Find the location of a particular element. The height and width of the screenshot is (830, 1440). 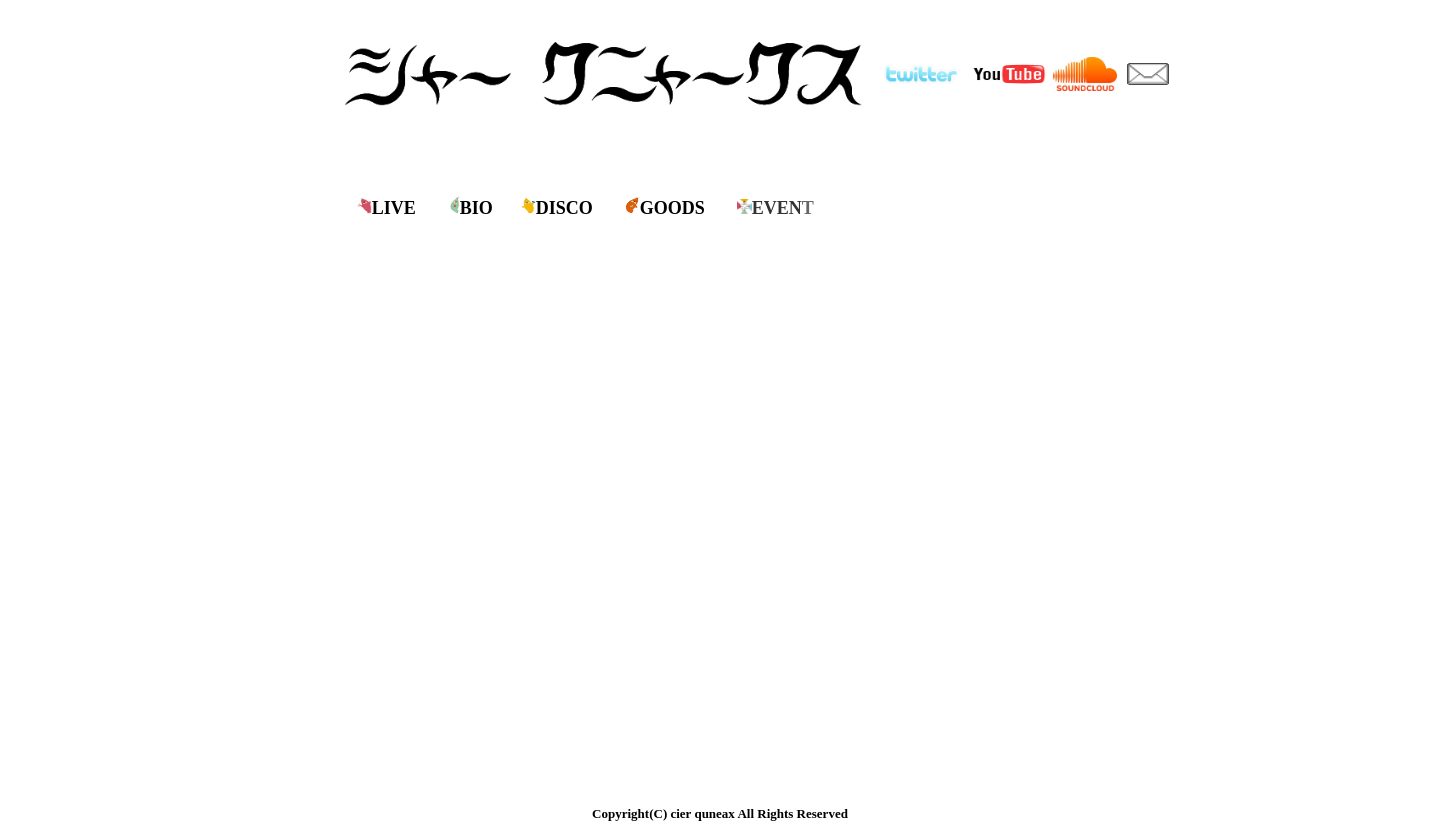

GOODS is located at coordinates (672, 208).